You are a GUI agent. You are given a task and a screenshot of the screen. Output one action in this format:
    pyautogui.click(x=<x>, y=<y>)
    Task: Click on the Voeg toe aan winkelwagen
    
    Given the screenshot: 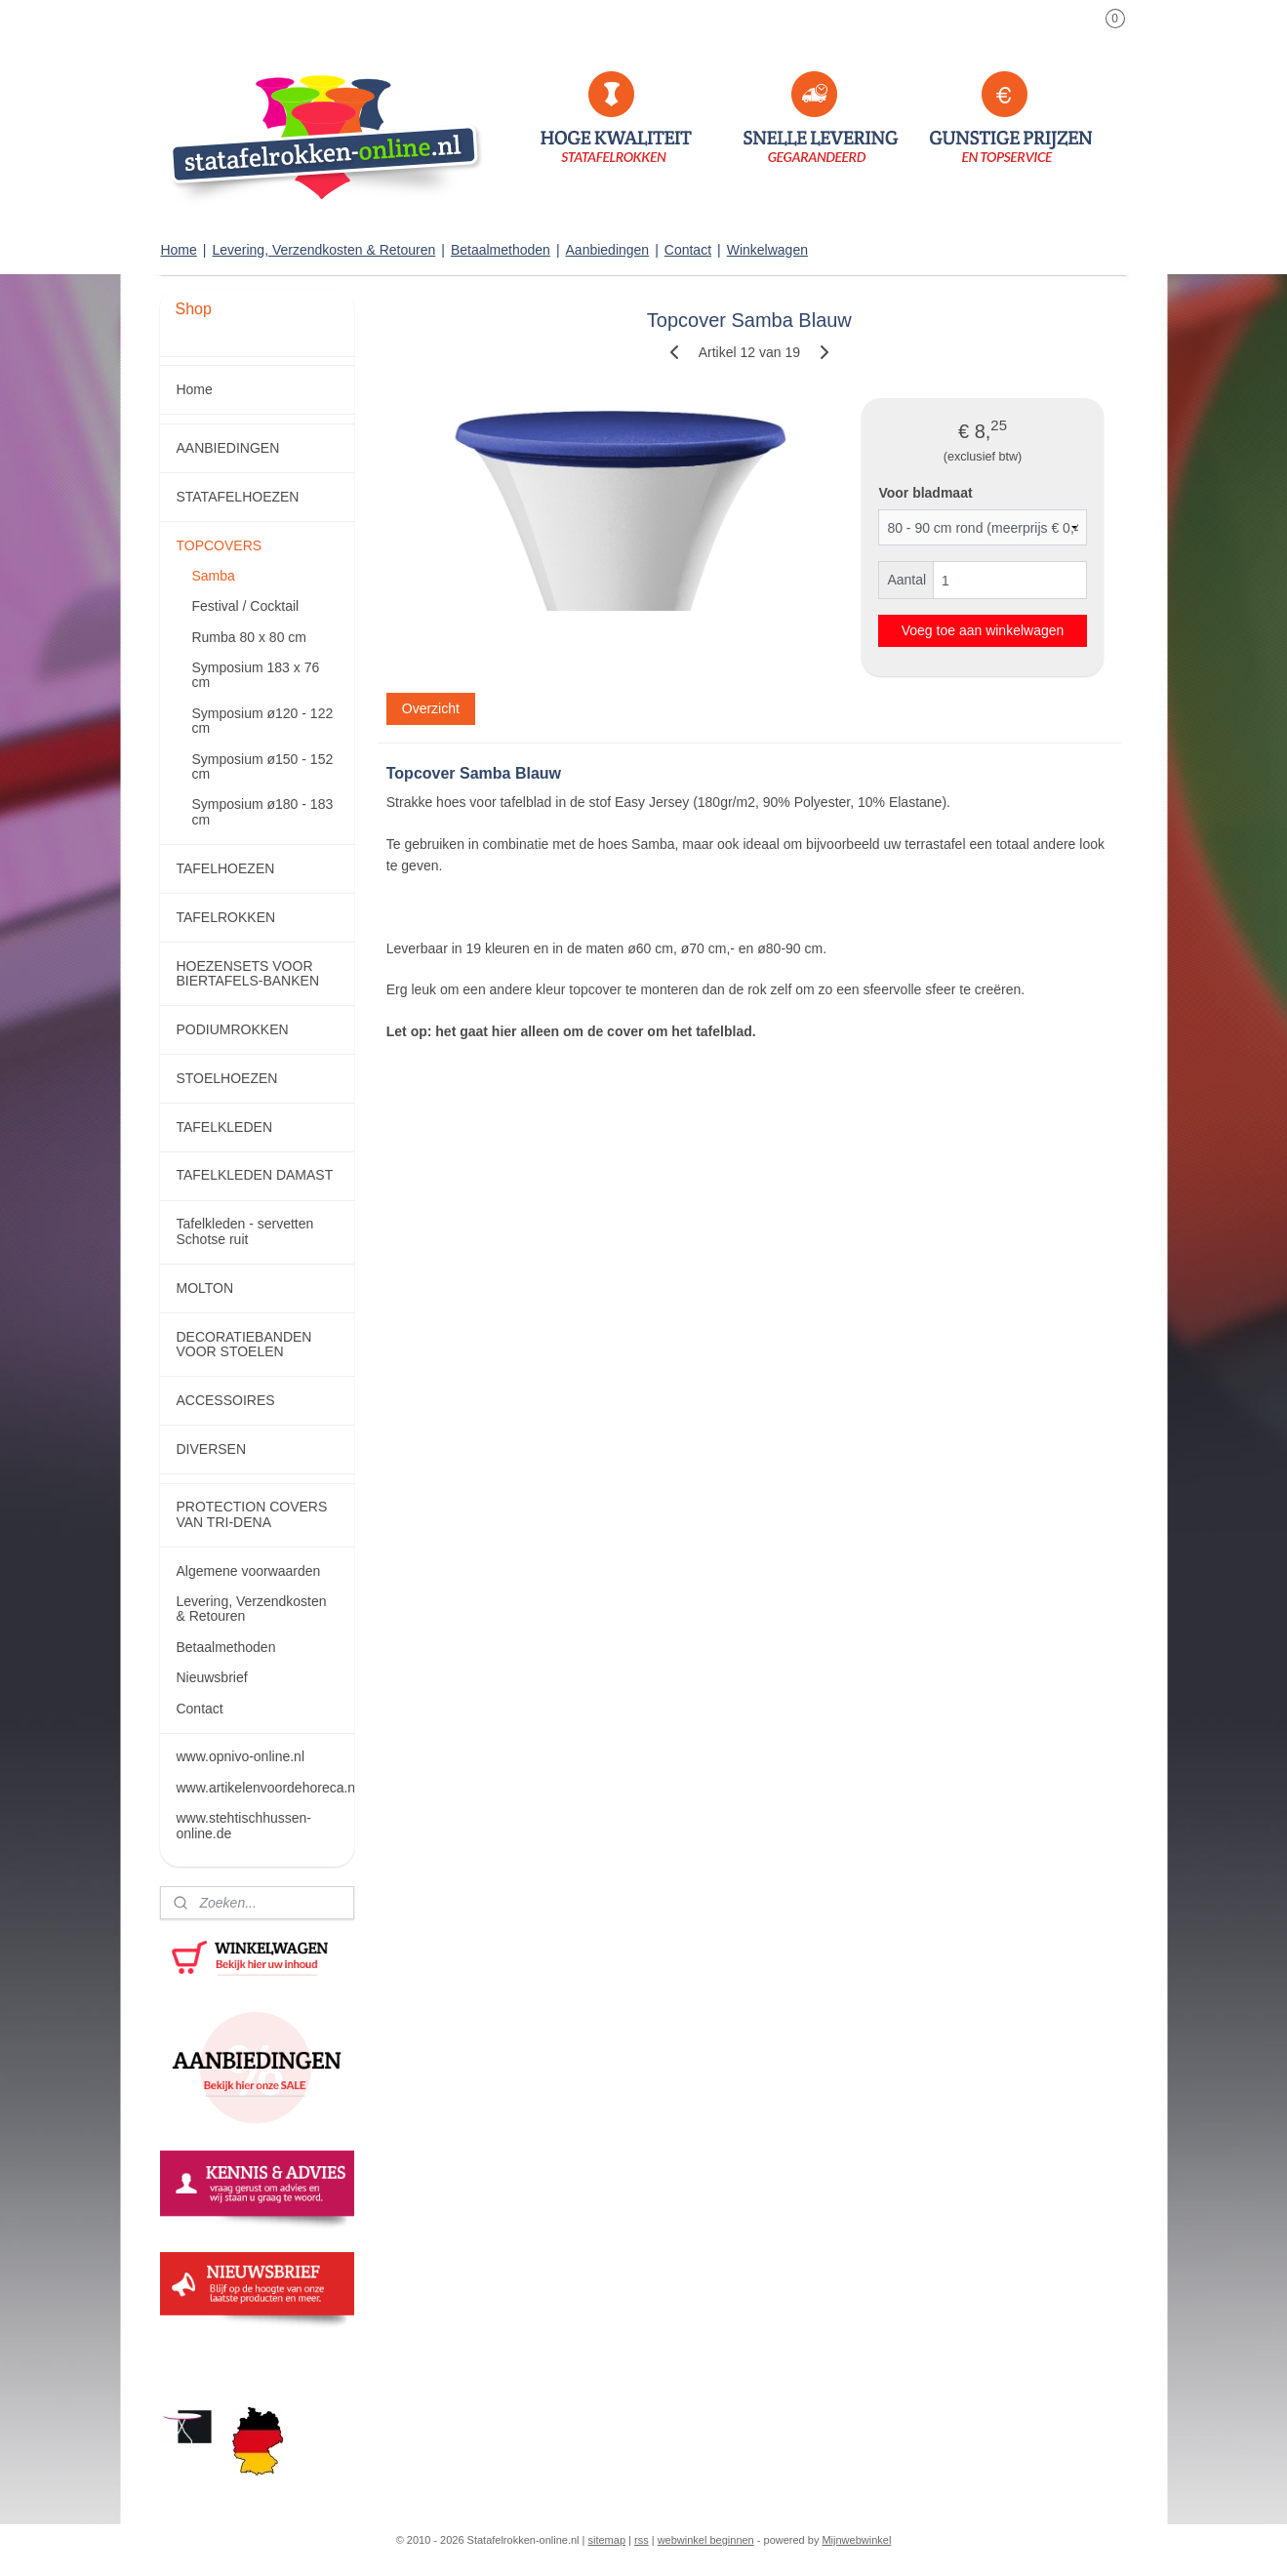 What is the action you would take?
    pyautogui.click(x=982, y=630)
    